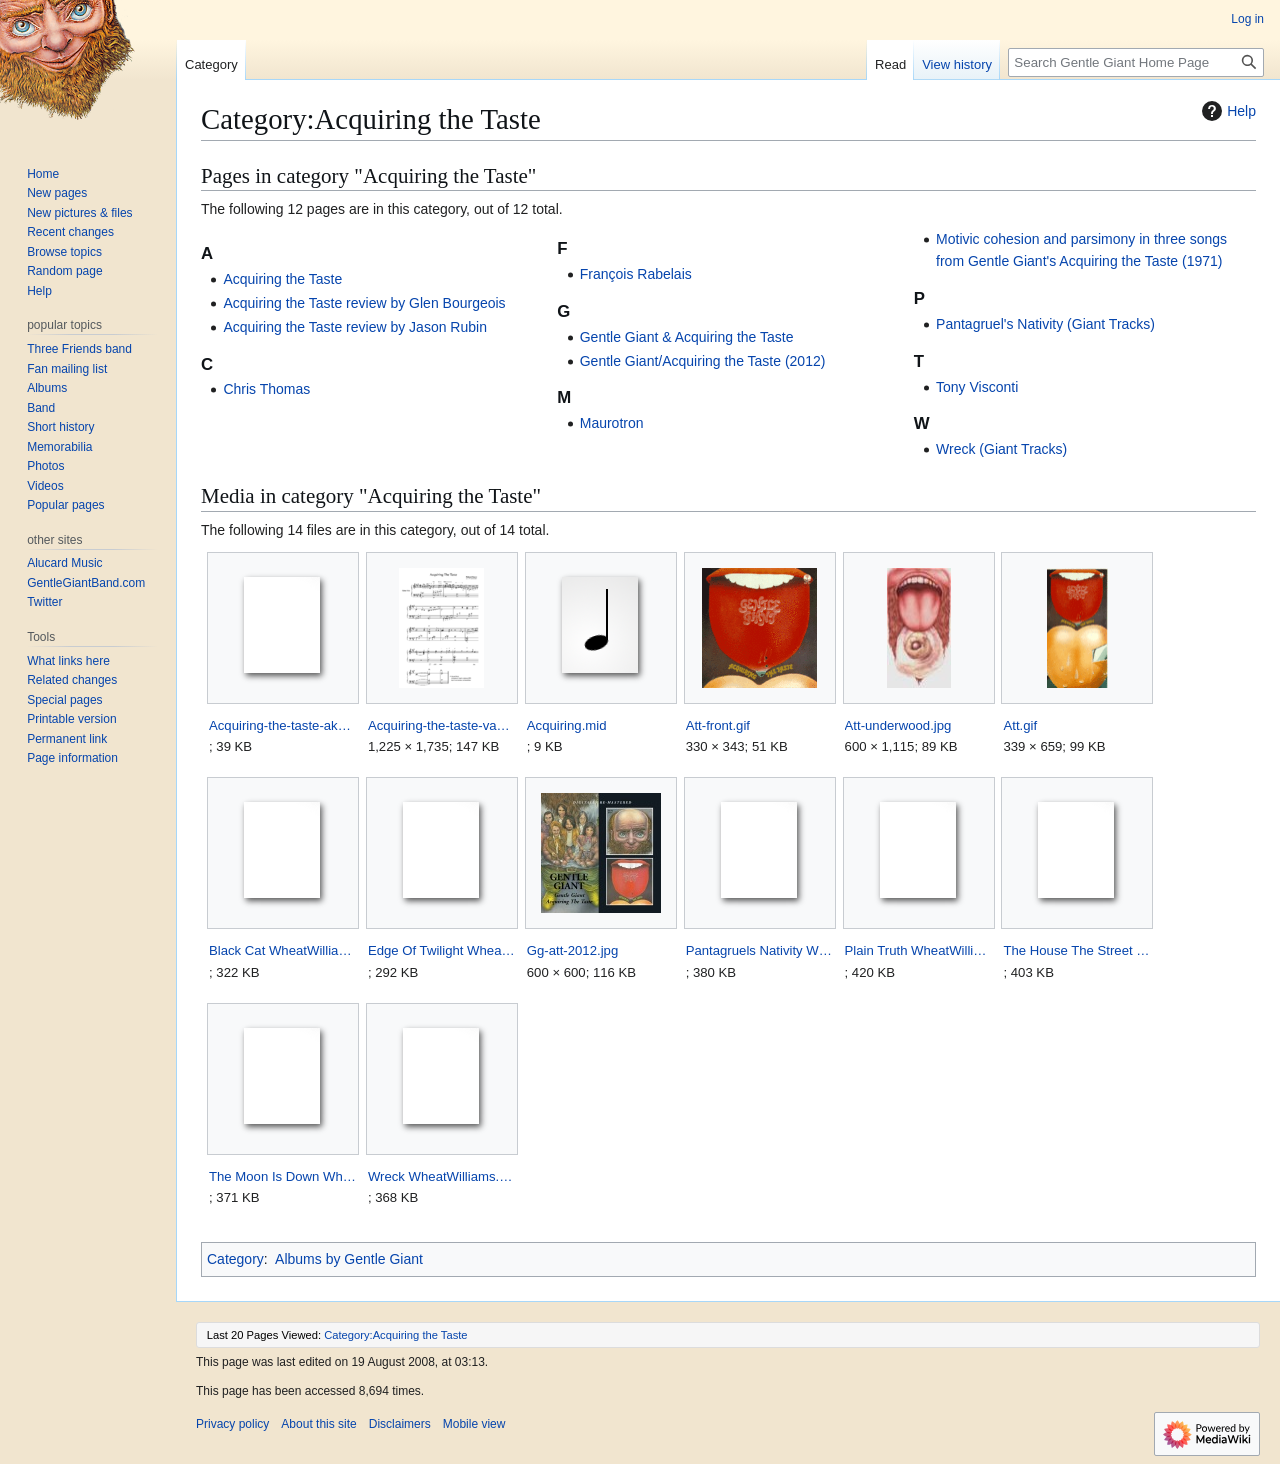 The image size is (1280, 1464). What do you see at coordinates (687, 337) in the screenshot?
I see `Gentle Giant & Acquiring the Taste` at bounding box center [687, 337].